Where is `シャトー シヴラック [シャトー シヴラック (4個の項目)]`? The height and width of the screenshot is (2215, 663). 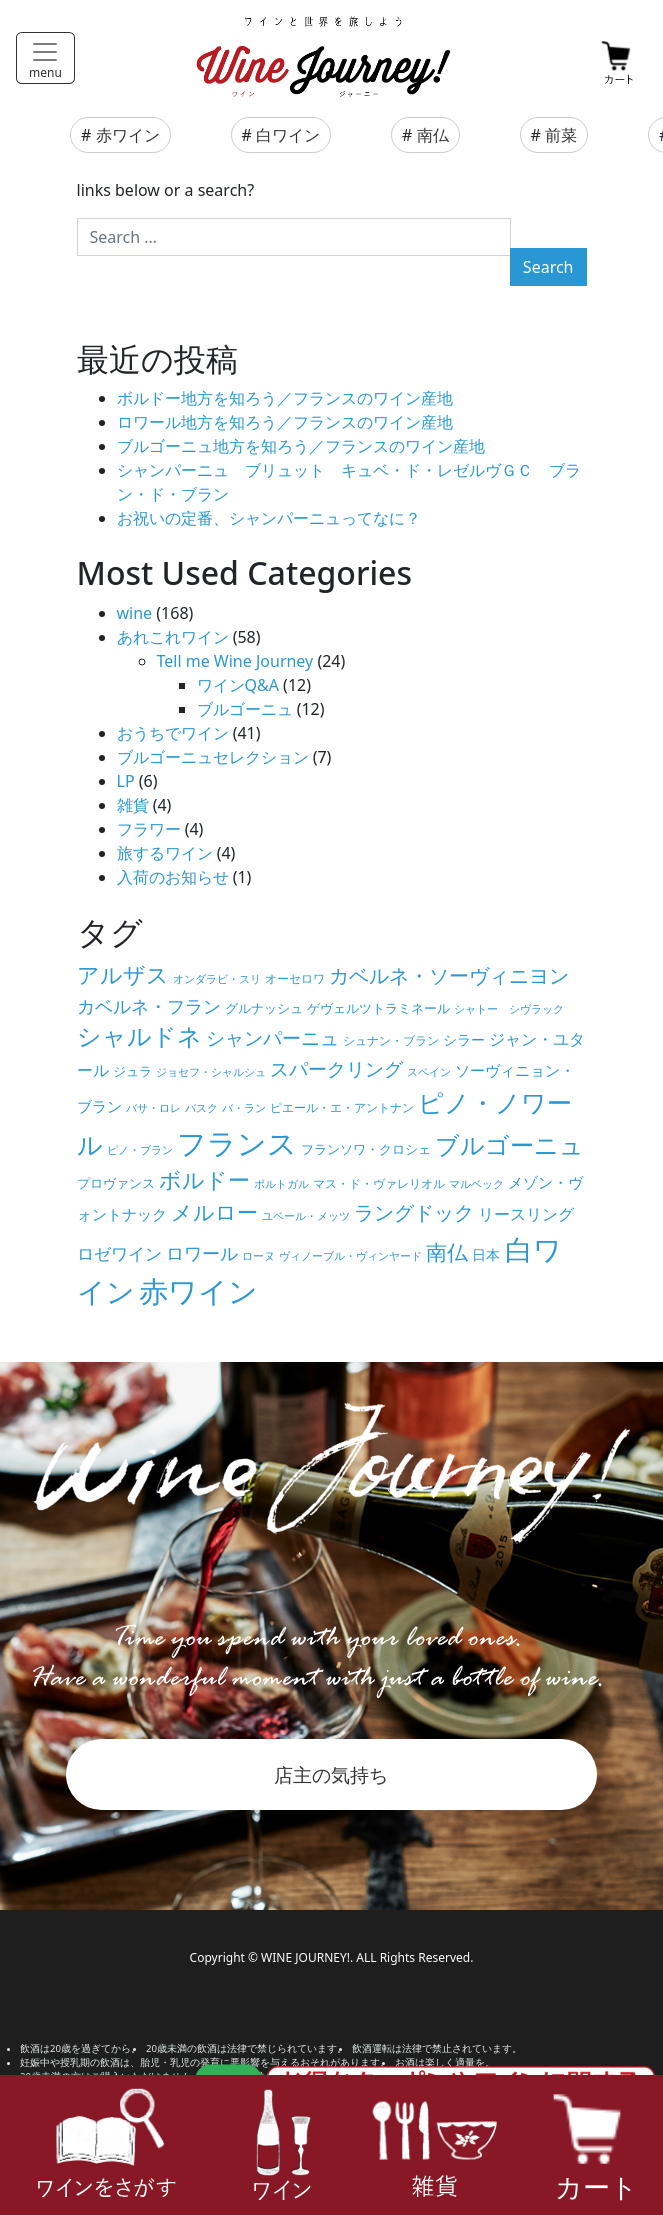 シャトー シヴラック [シャトー シヴラック (4個の項目)] is located at coordinates (509, 1009).